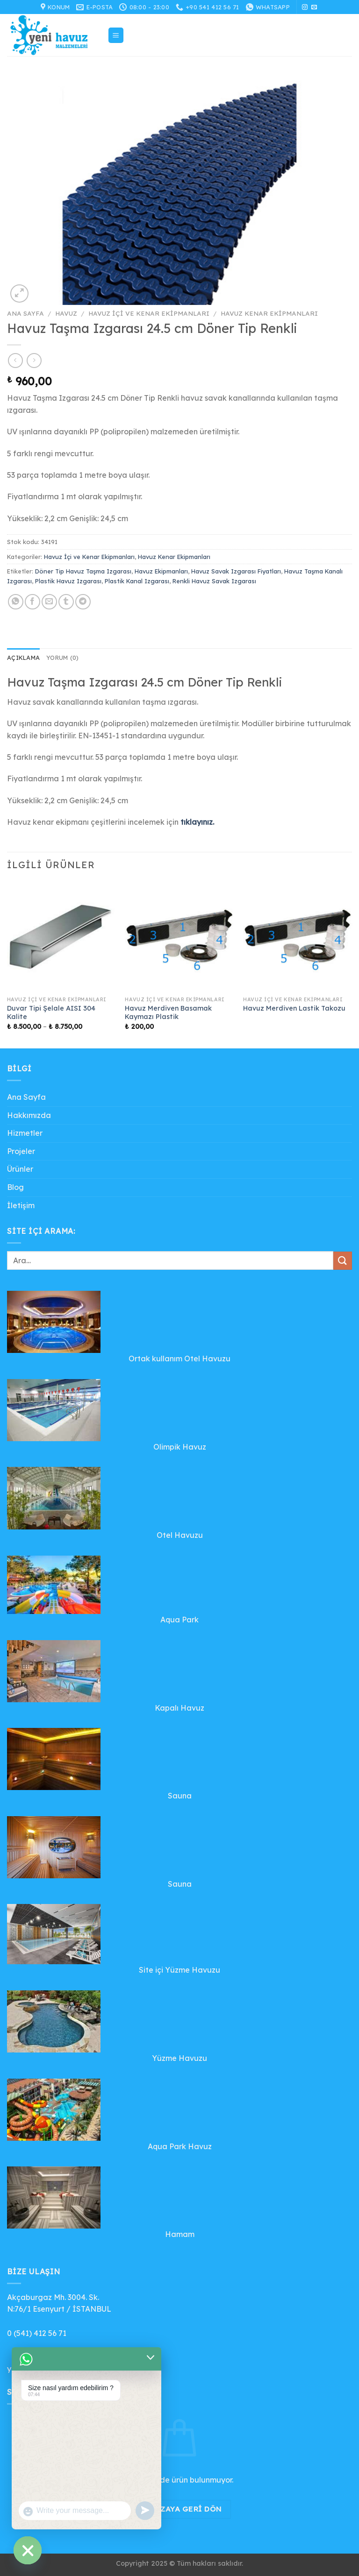  What do you see at coordinates (294, 1008) in the screenshot?
I see `Havuz Merdiven Lastik Takozu` at bounding box center [294, 1008].